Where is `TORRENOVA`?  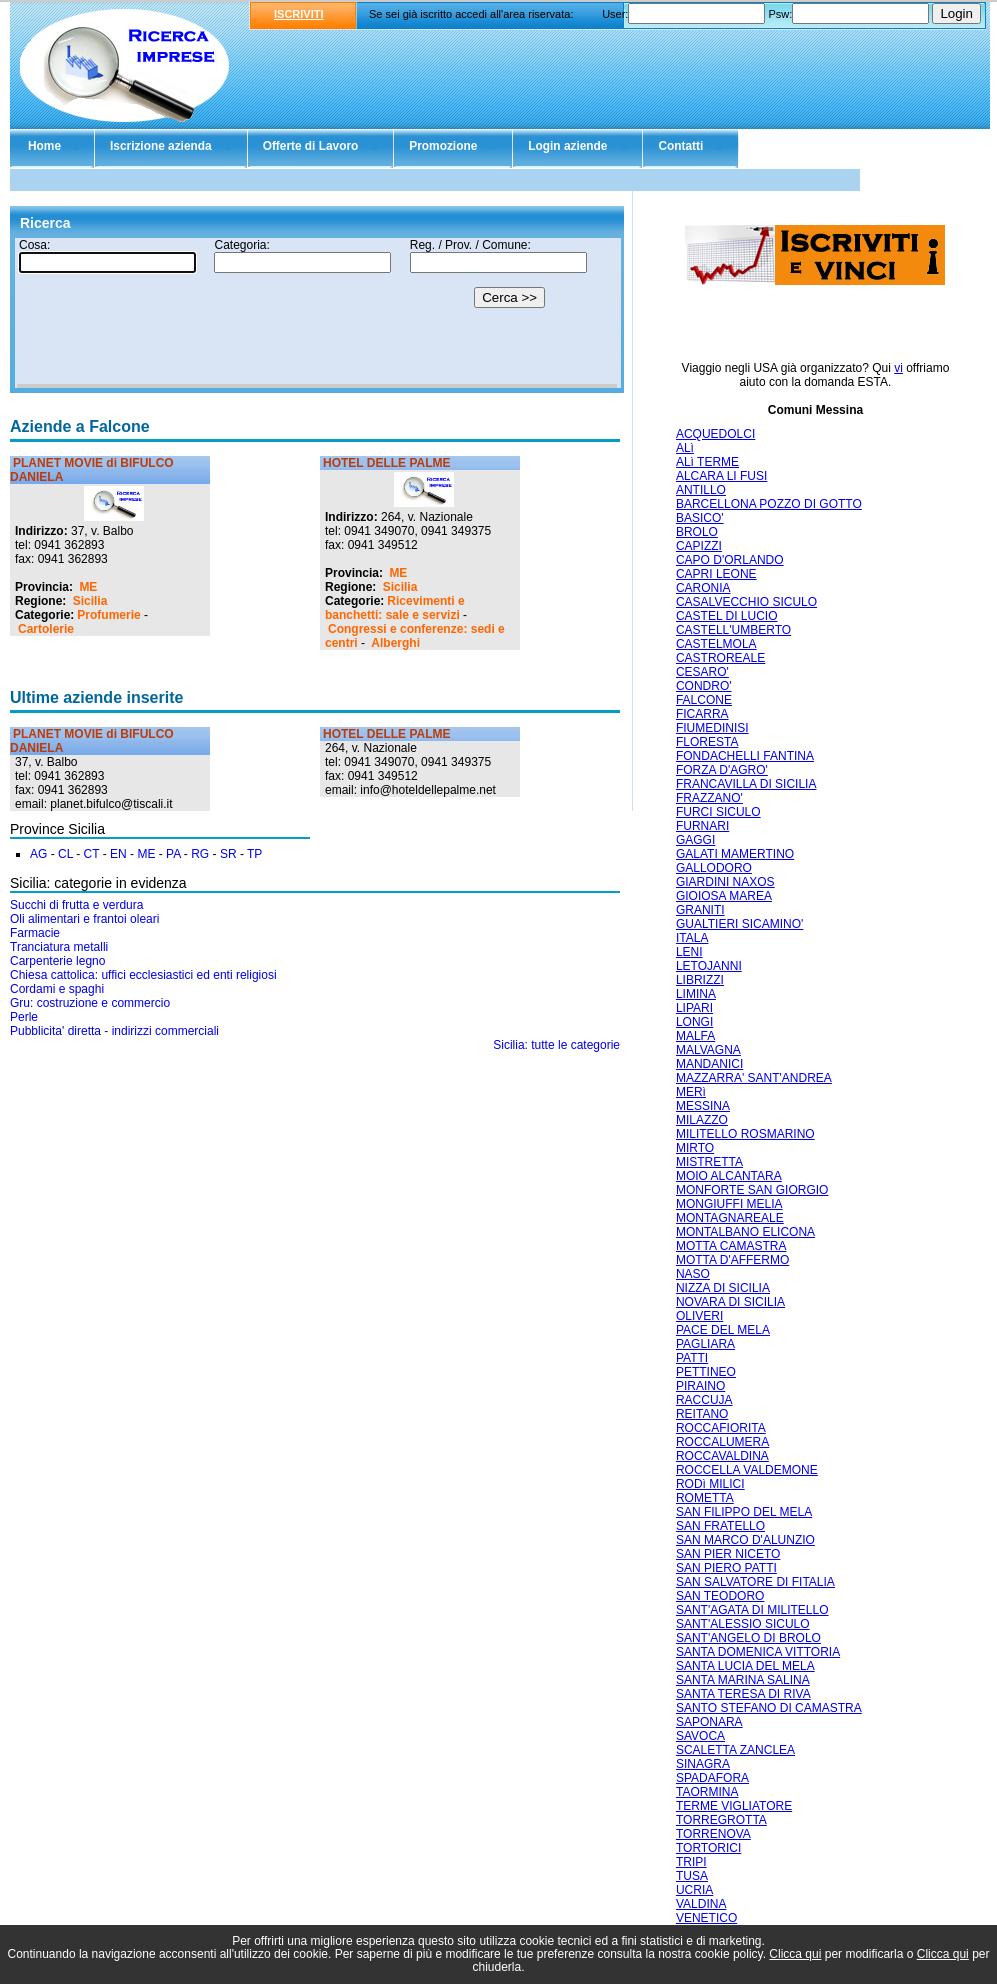
TORRENOVA is located at coordinates (713, 1834).